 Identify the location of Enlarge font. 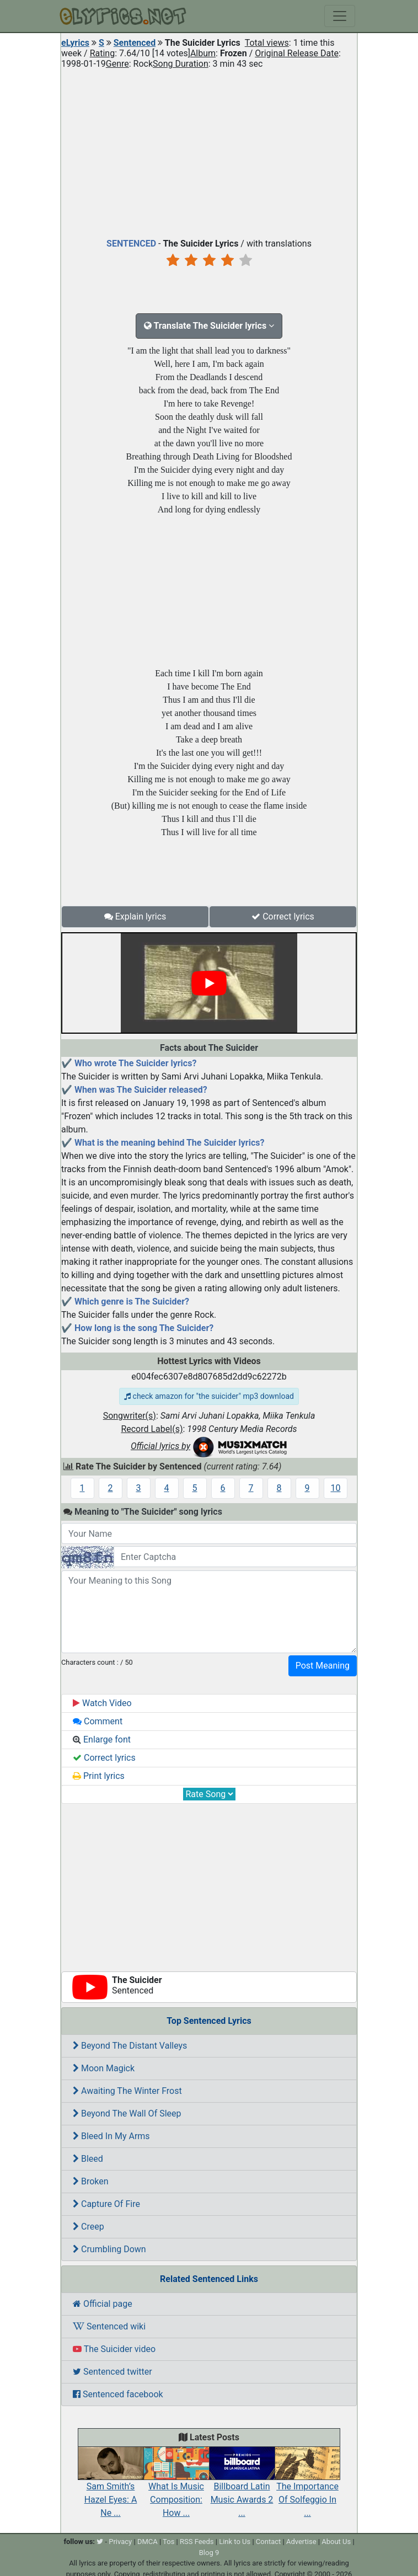
(102, 1739).